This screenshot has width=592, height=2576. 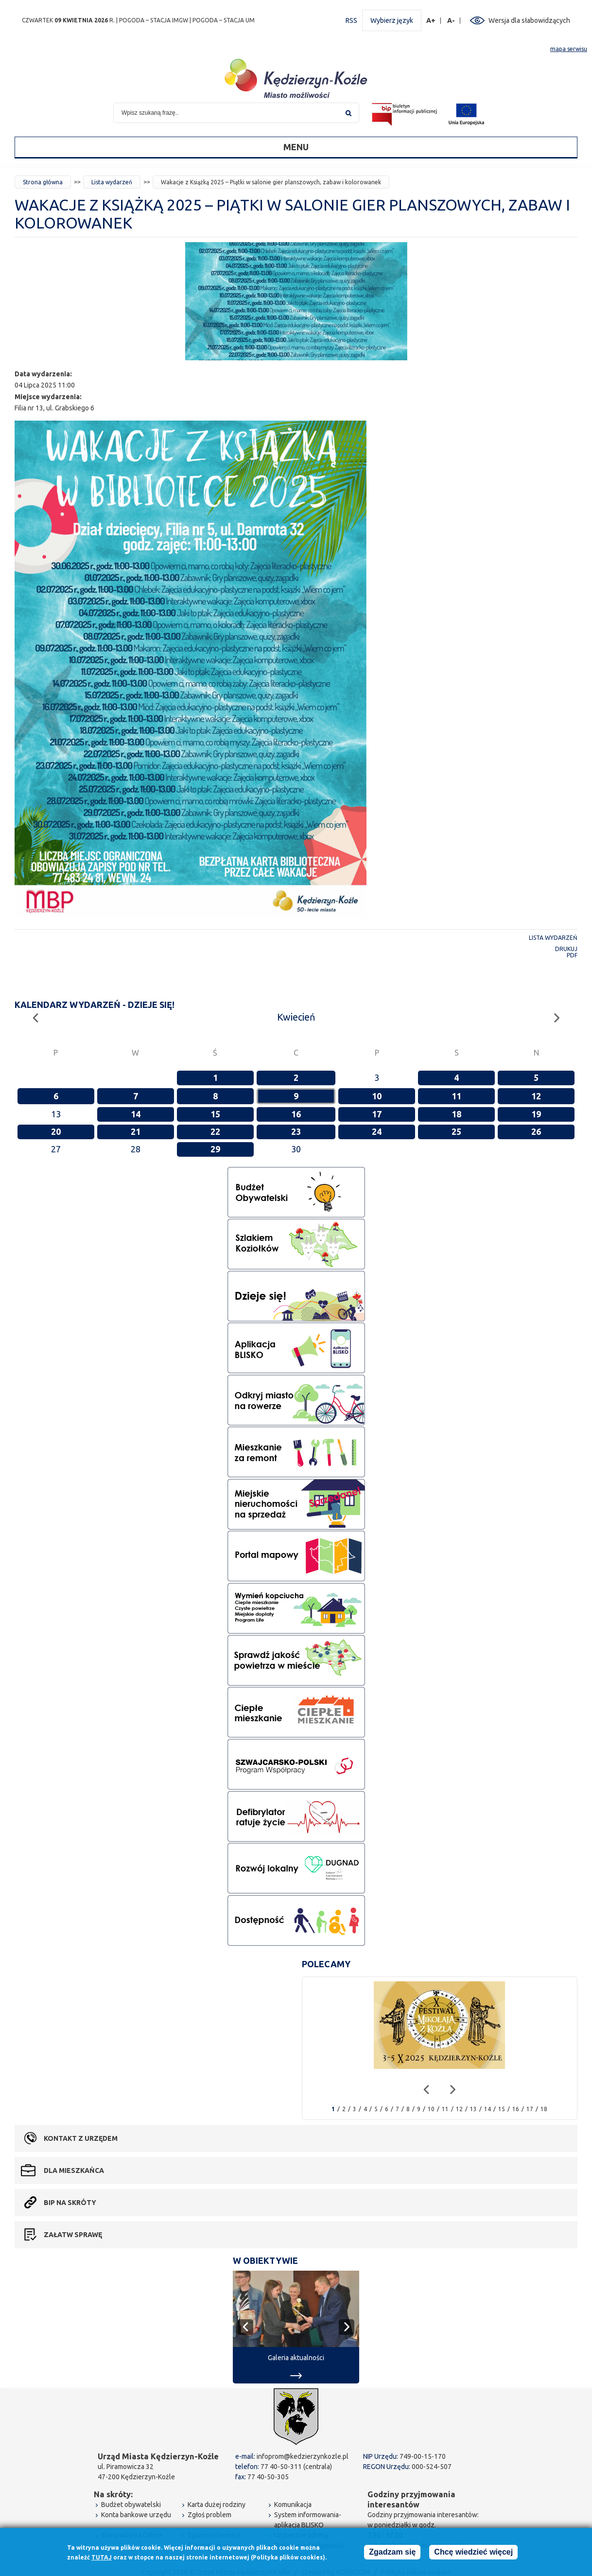 I want to click on RSS, so click(x=351, y=20).